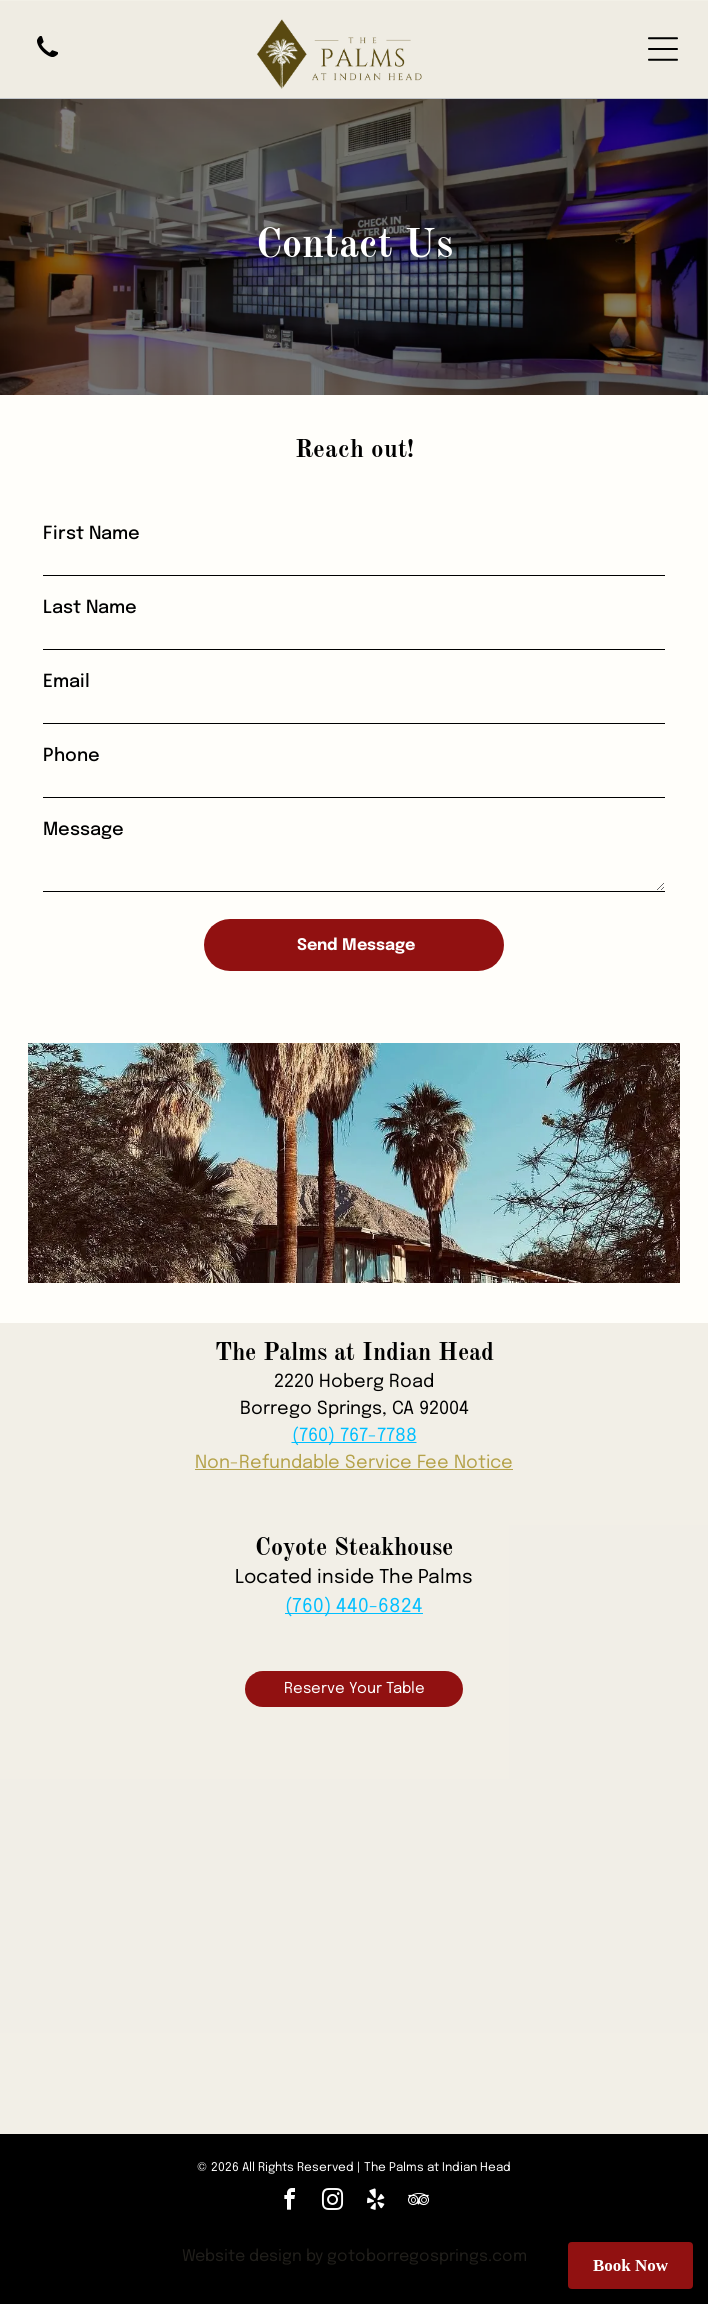 The height and width of the screenshot is (2304, 708). I want to click on Message, so click(83, 830).